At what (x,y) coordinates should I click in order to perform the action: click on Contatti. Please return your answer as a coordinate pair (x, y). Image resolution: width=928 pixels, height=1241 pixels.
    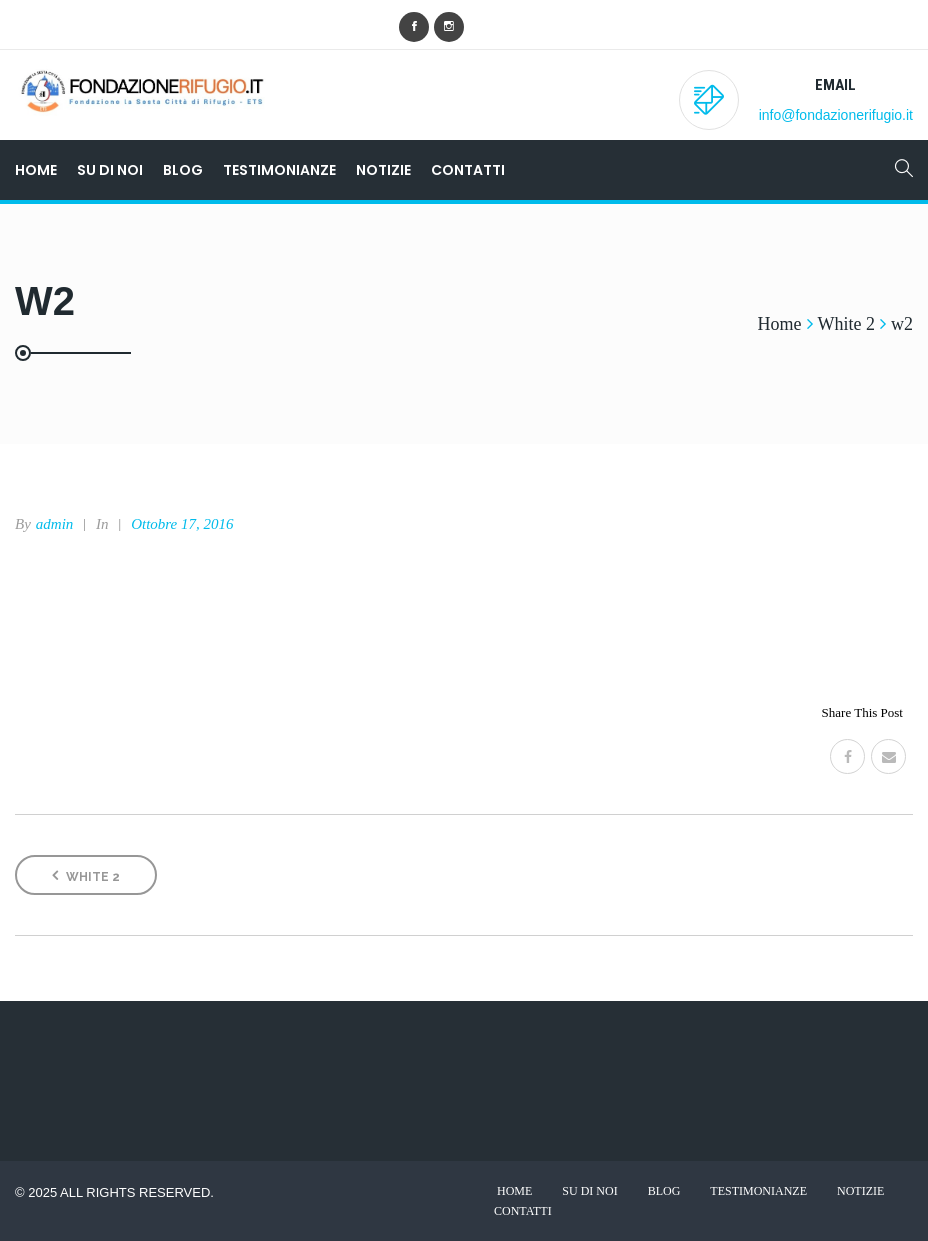
    Looking at the image, I should click on (468, 170).